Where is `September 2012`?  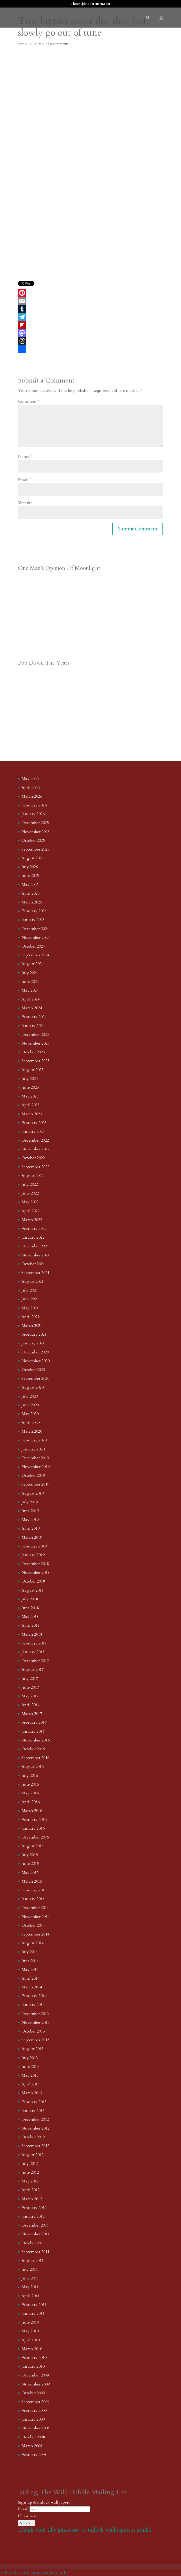 September 2012 is located at coordinates (35, 2146).